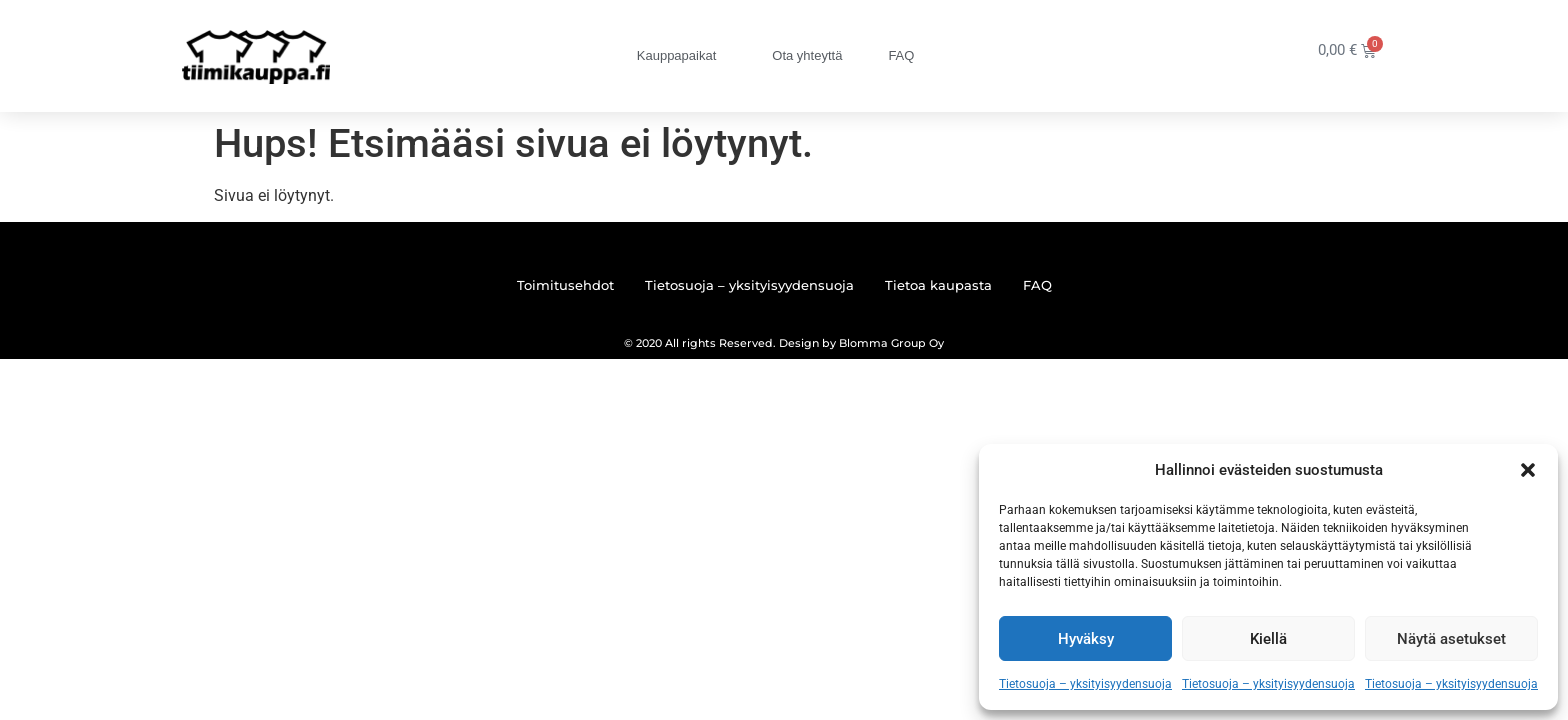 The height and width of the screenshot is (720, 1568). What do you see at coordinates (1086, 639) in the screenshot?
I see `Hyväksy` at bounding box center [1086, 639].